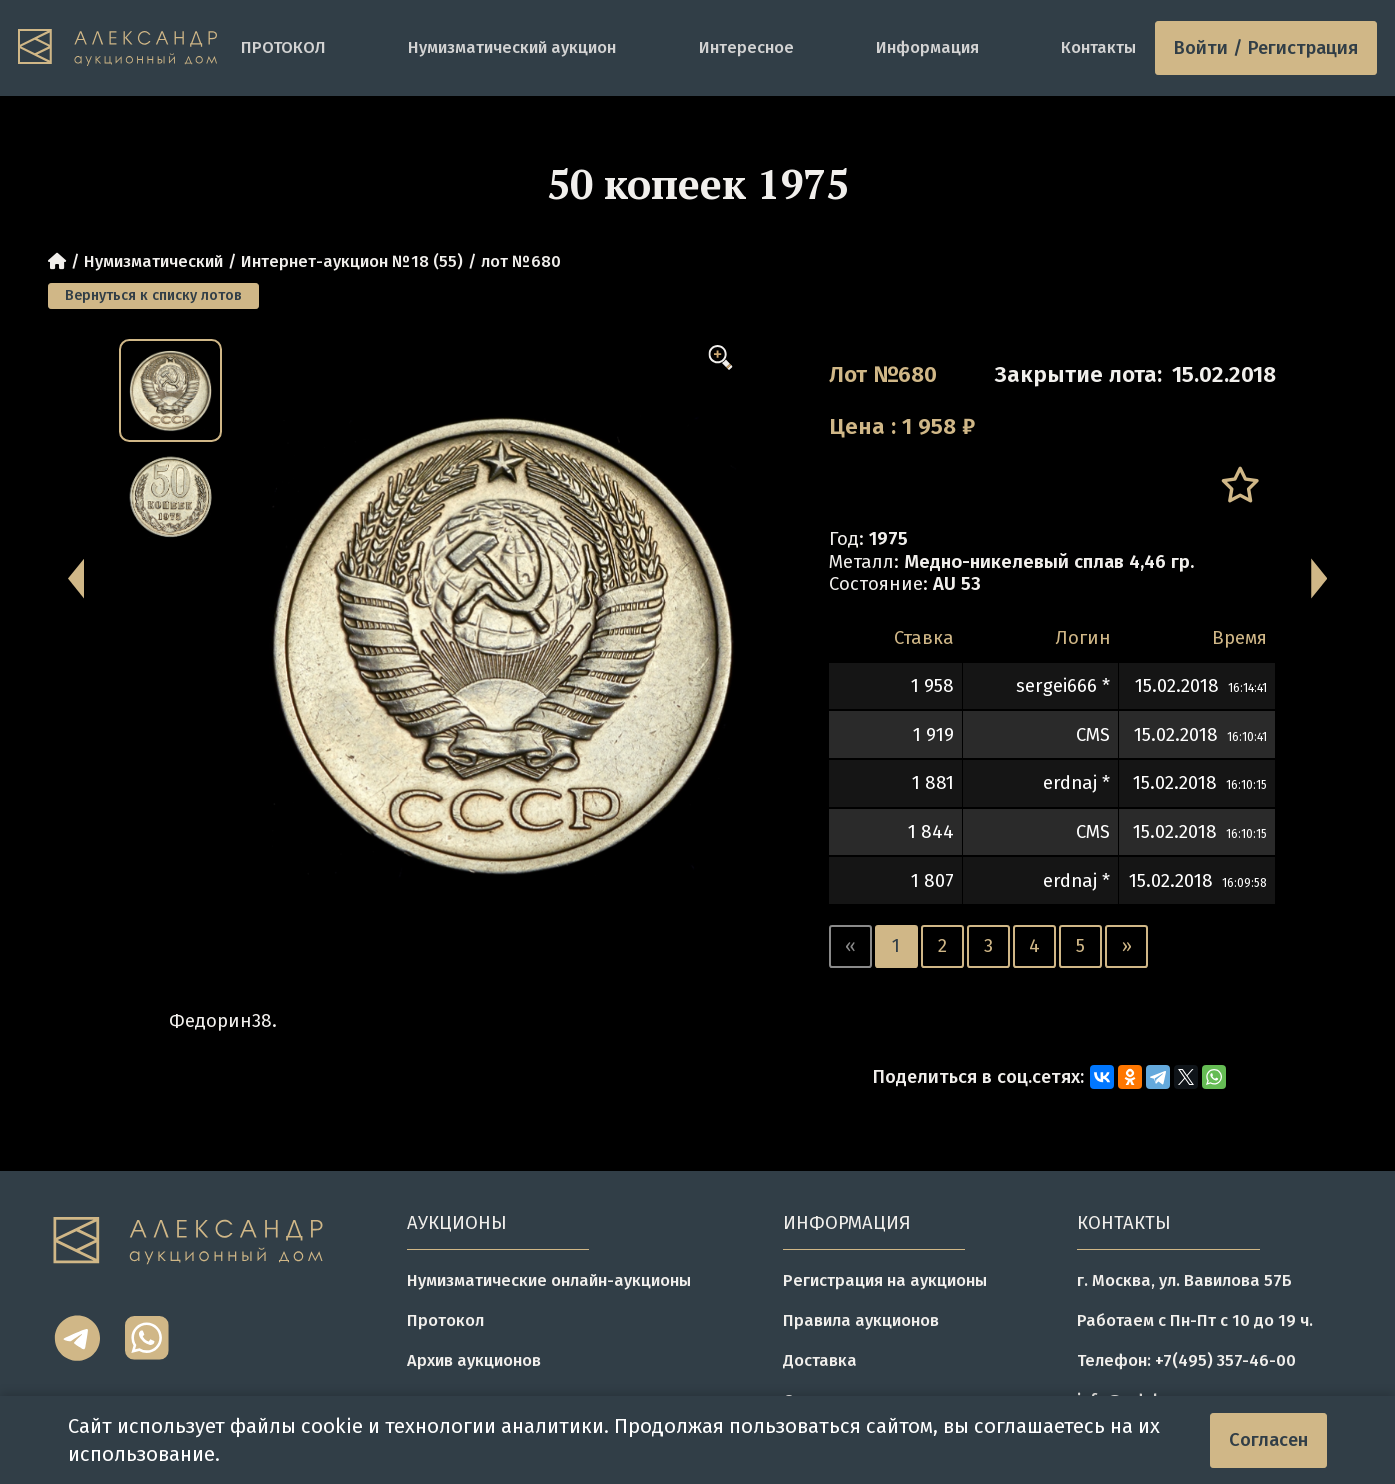 The height and width of the screenshot is (1484, 1395). What do you see at coordinates (153, 261) in the screenshot?
I see `Нумизматический` at bounding box center [153, 261].